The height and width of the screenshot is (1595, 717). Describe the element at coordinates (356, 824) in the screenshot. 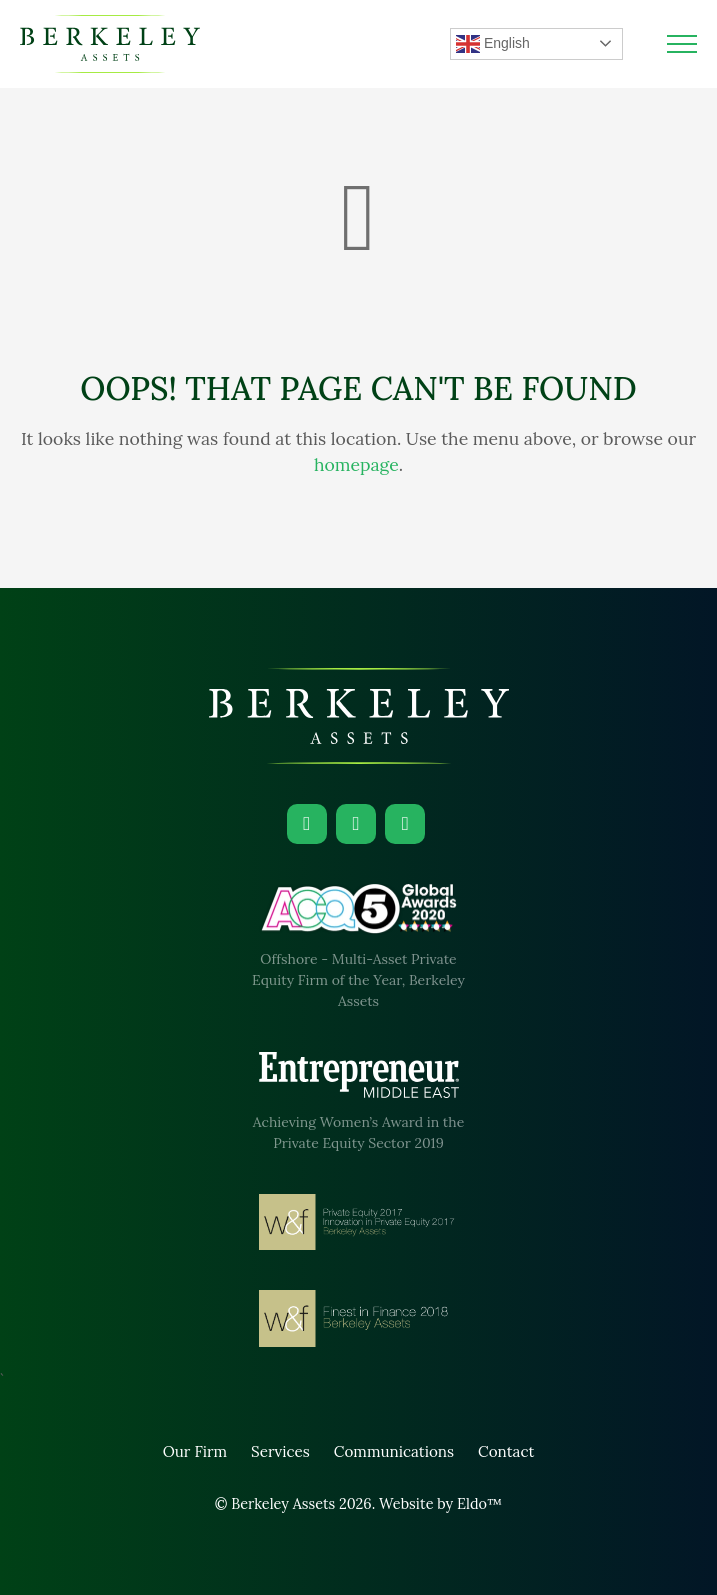

I see `[Instagram]` at that location.